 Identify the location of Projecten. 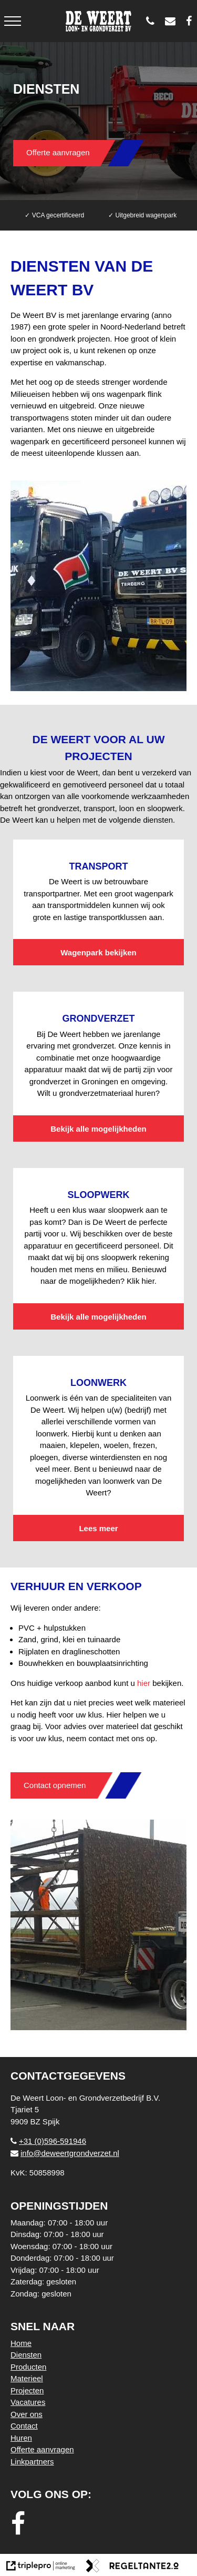
(27, 2390).